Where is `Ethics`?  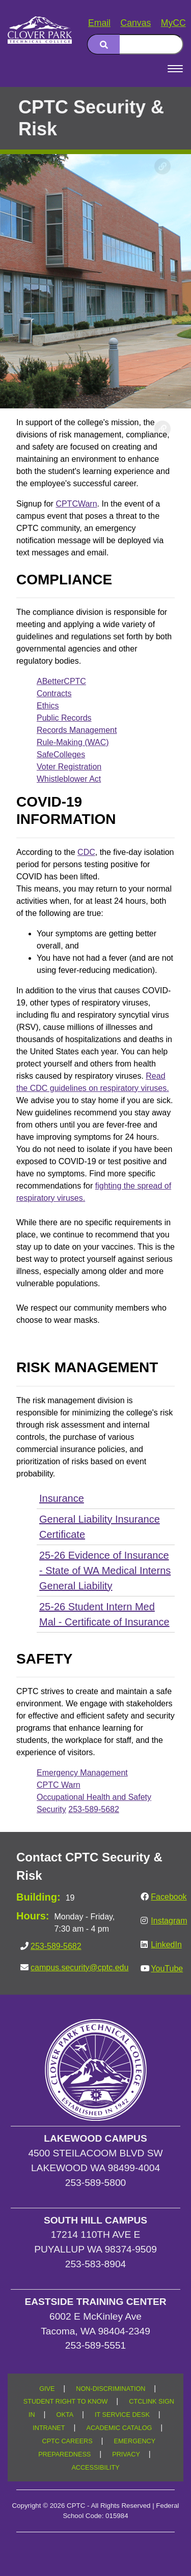 Ethics is located at coordinates (48, 705).